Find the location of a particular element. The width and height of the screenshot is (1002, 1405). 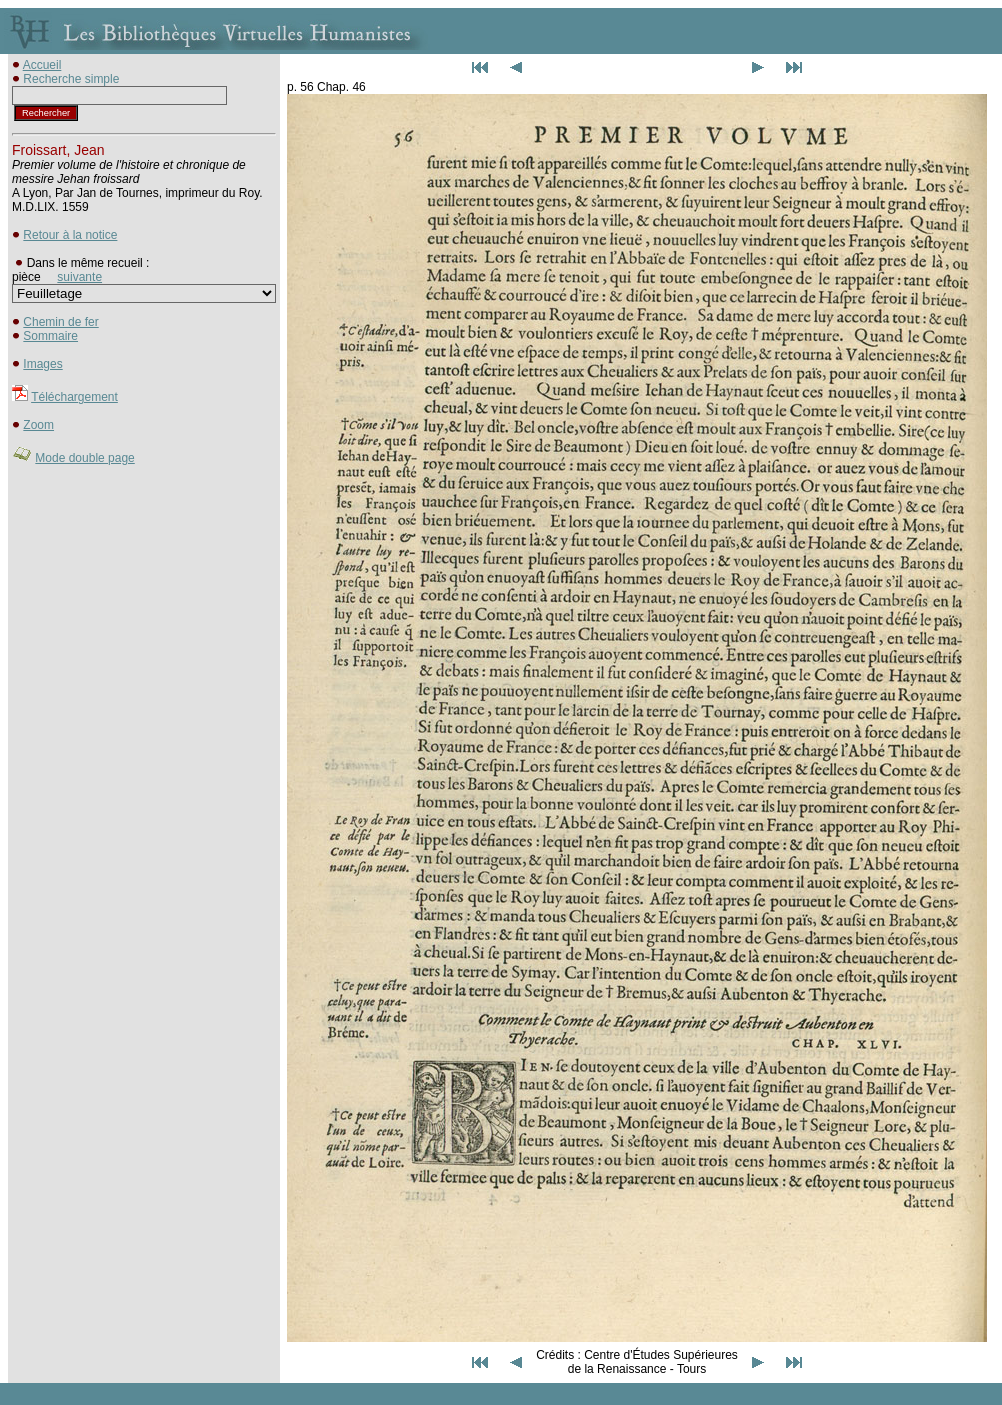

Téléchargement is located at coordinates (74, 397).